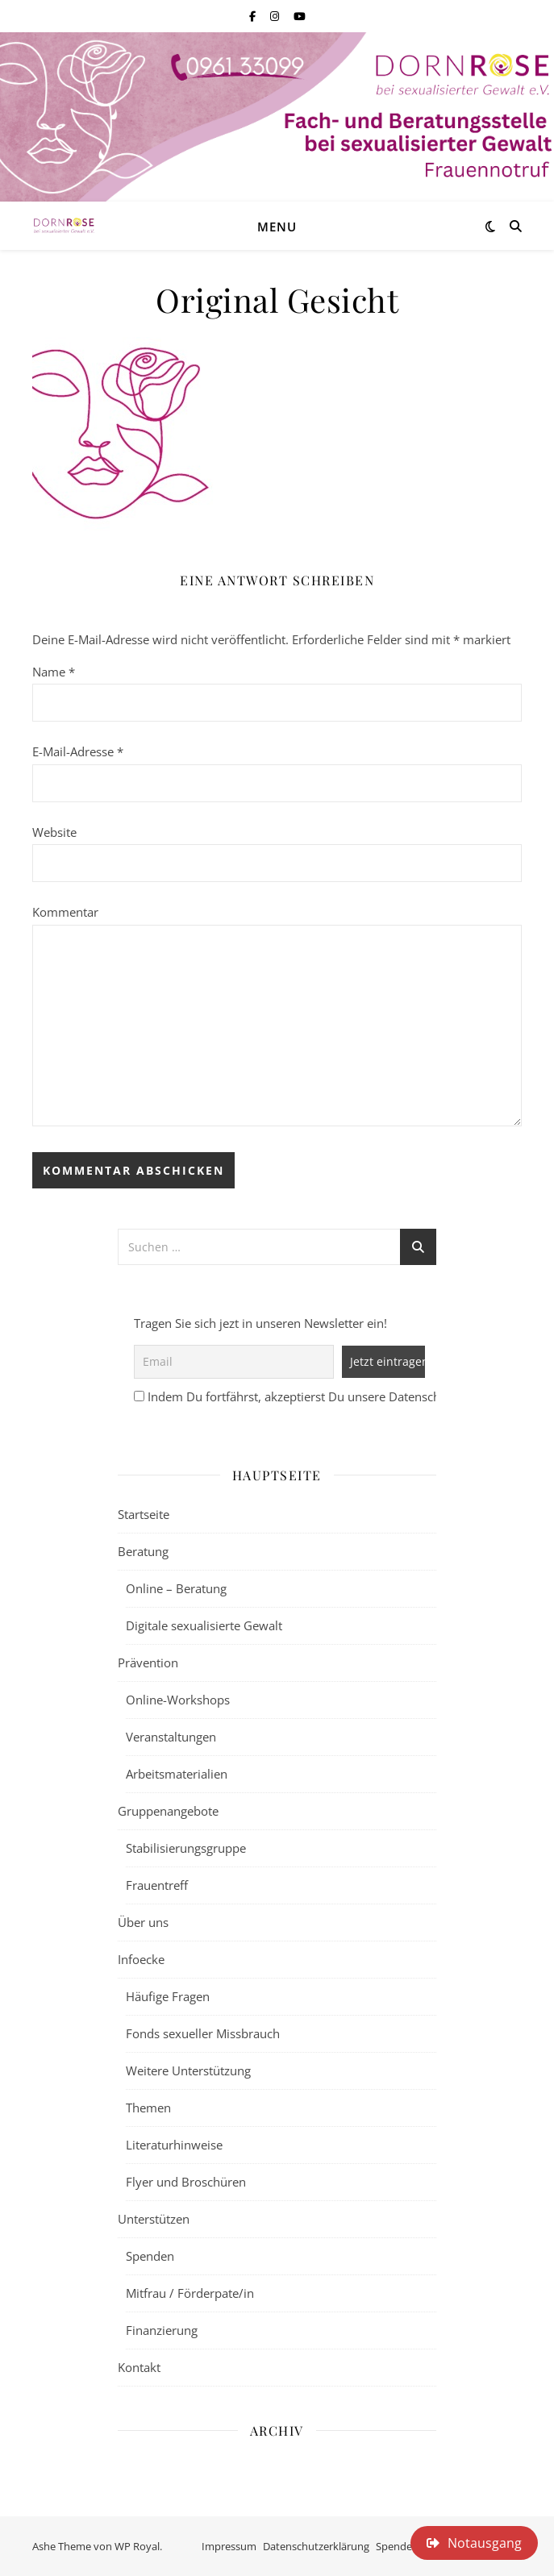  What do you see at coordinates (176, 1774) in the screenshot?
I see `Arbeitsmaterialien` at bounding box center [176, 1774].